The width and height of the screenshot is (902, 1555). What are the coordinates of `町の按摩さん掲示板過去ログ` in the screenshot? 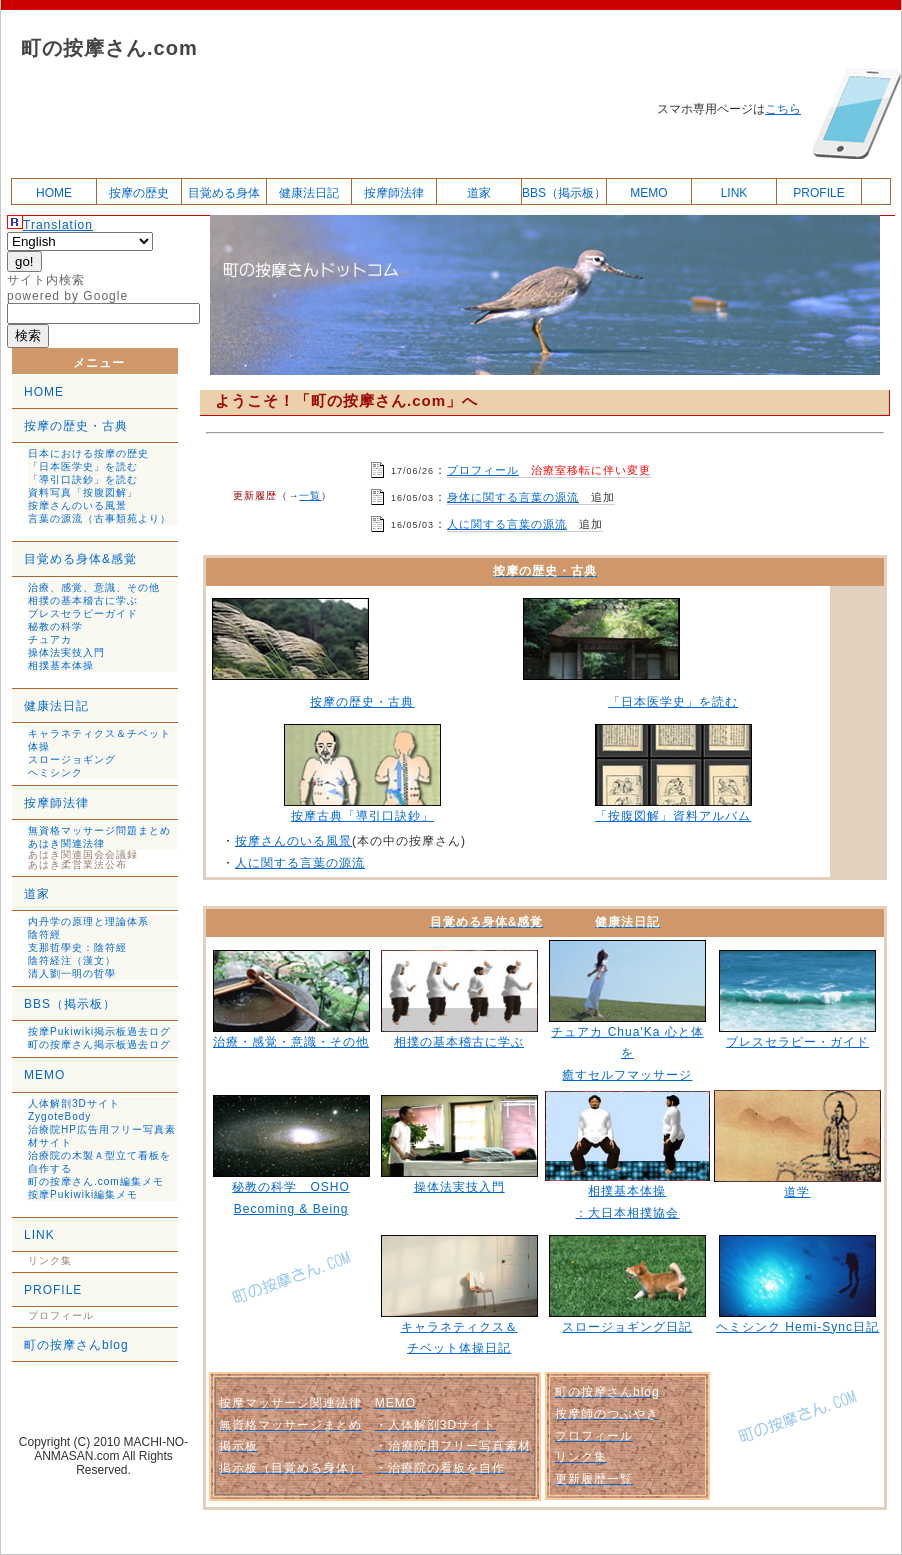 It's located at (99, 1044).